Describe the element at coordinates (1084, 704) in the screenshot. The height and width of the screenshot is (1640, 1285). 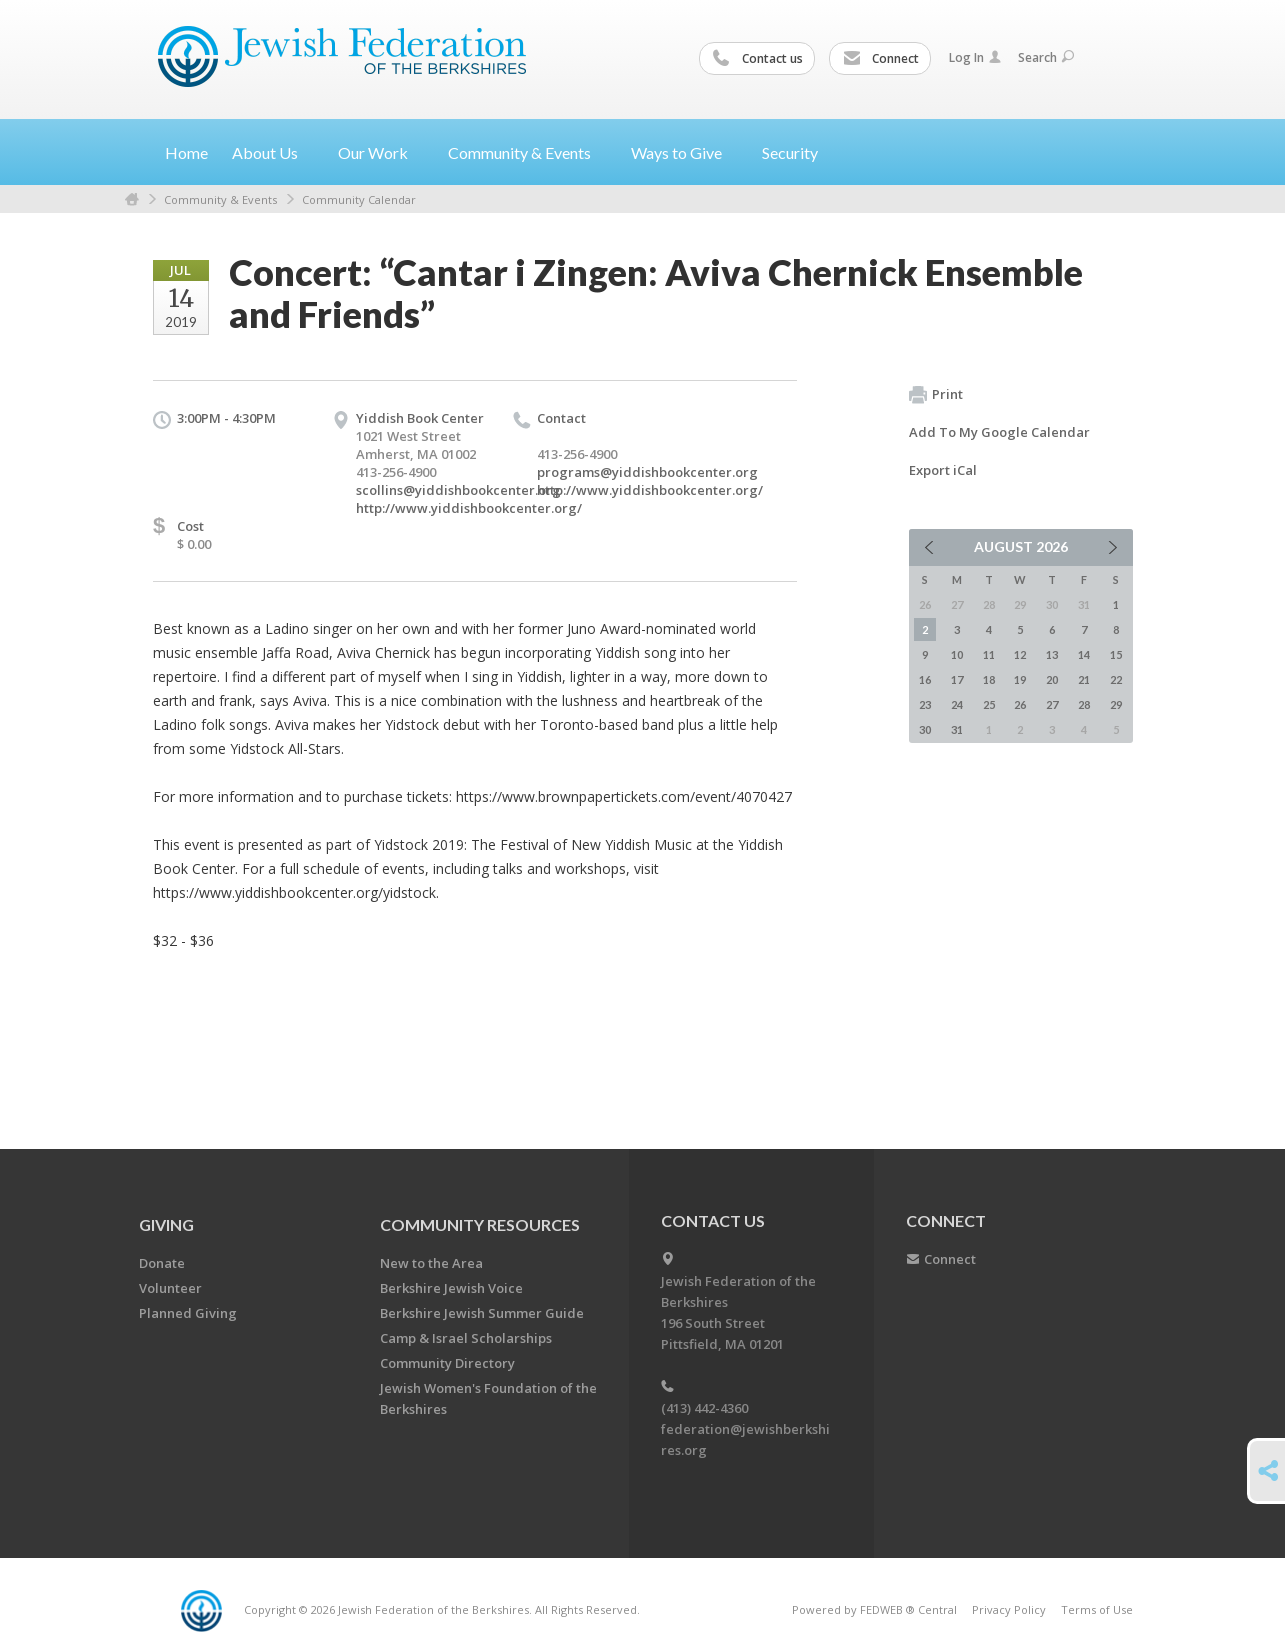
I see `28` at that location.